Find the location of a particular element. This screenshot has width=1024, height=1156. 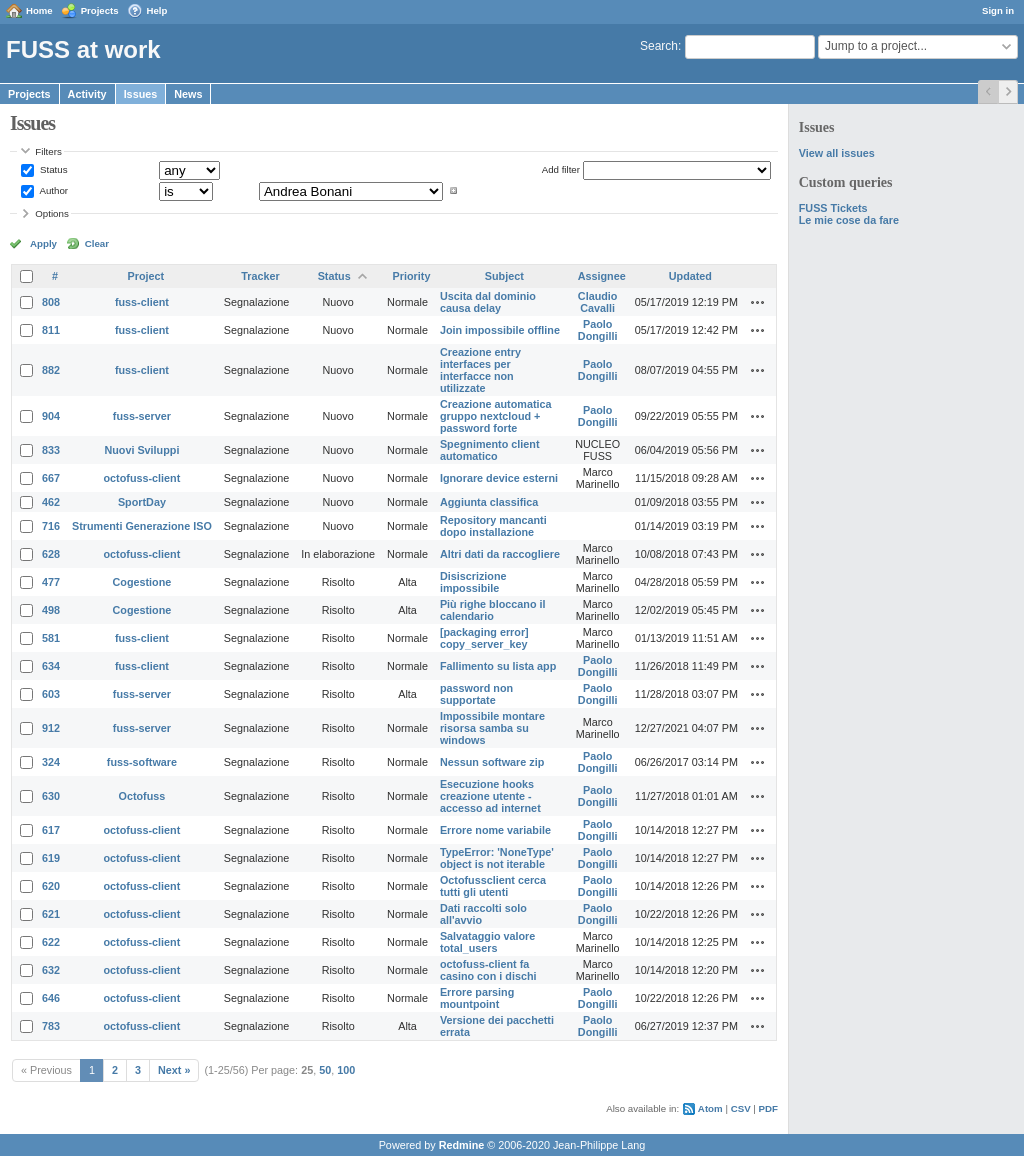

Atom is located at coordinates (710, 1108).